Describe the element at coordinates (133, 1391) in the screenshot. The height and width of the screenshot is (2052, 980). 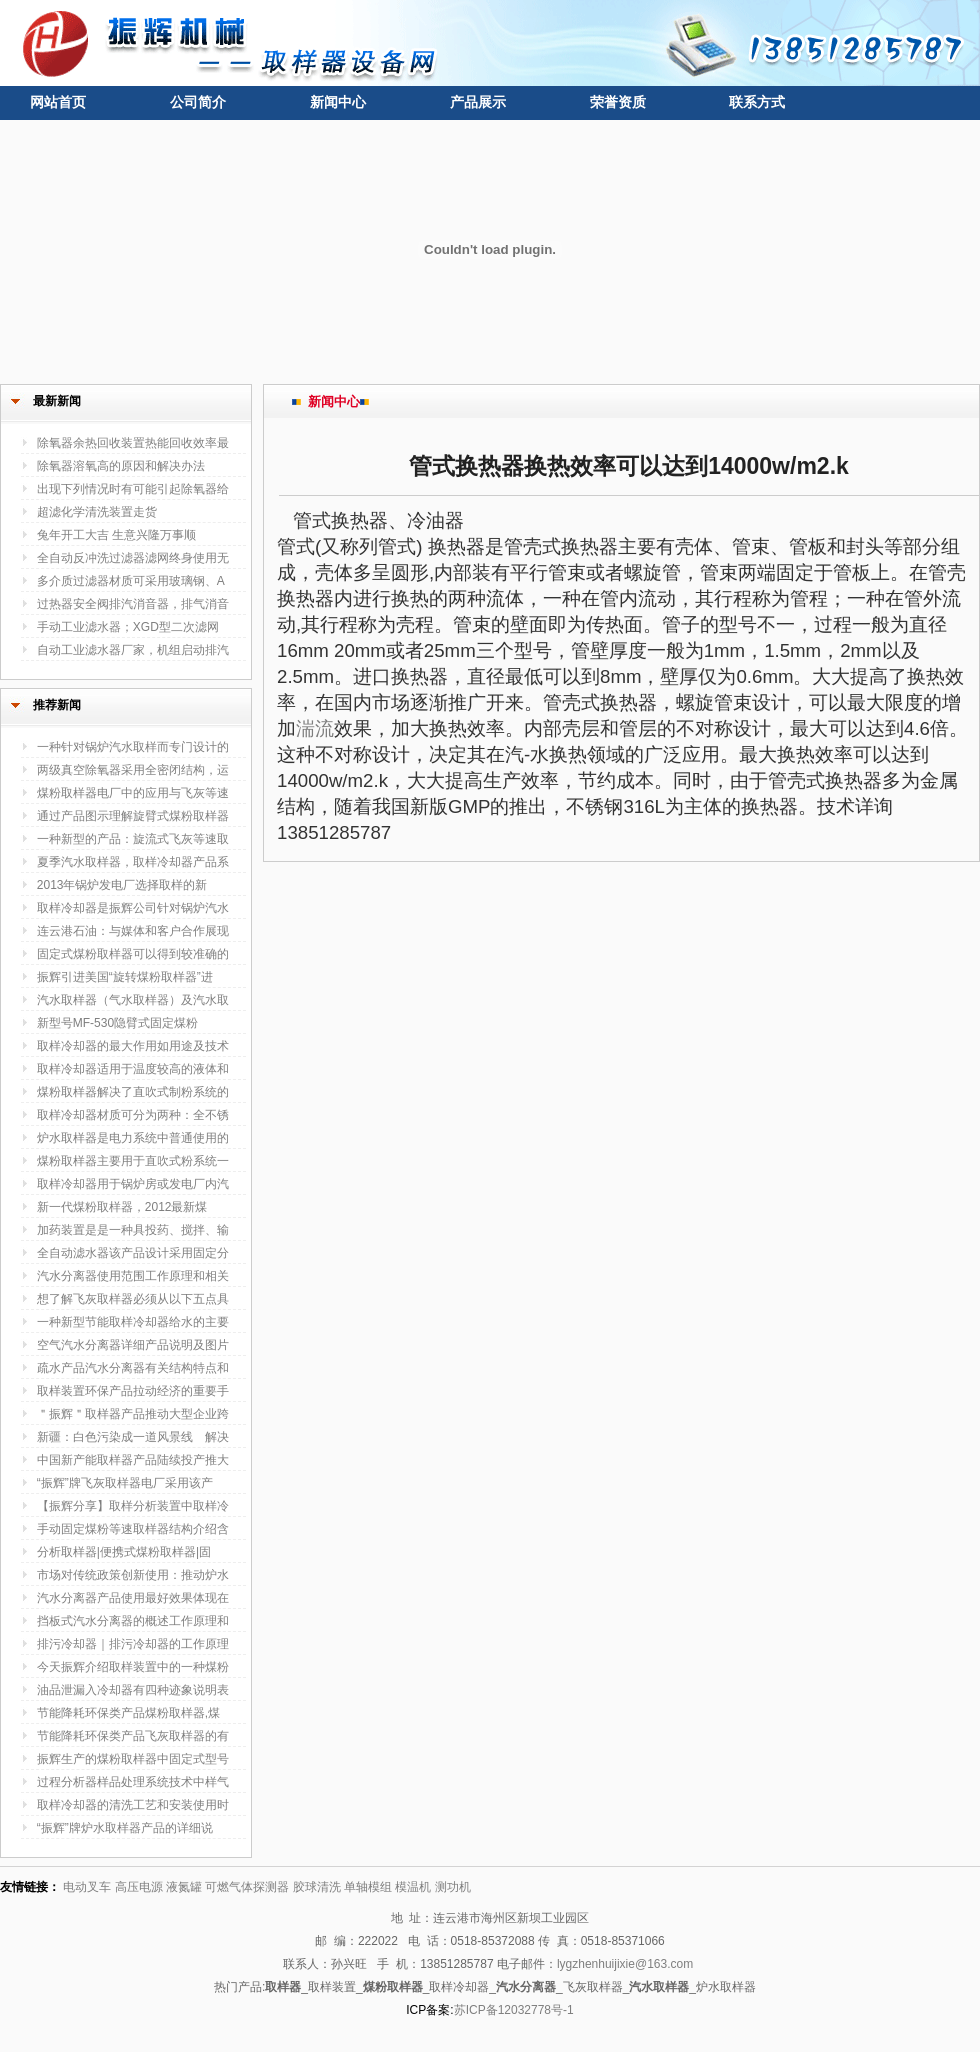
I see `取样装置环保产品拉动经济的重要手` at that location.